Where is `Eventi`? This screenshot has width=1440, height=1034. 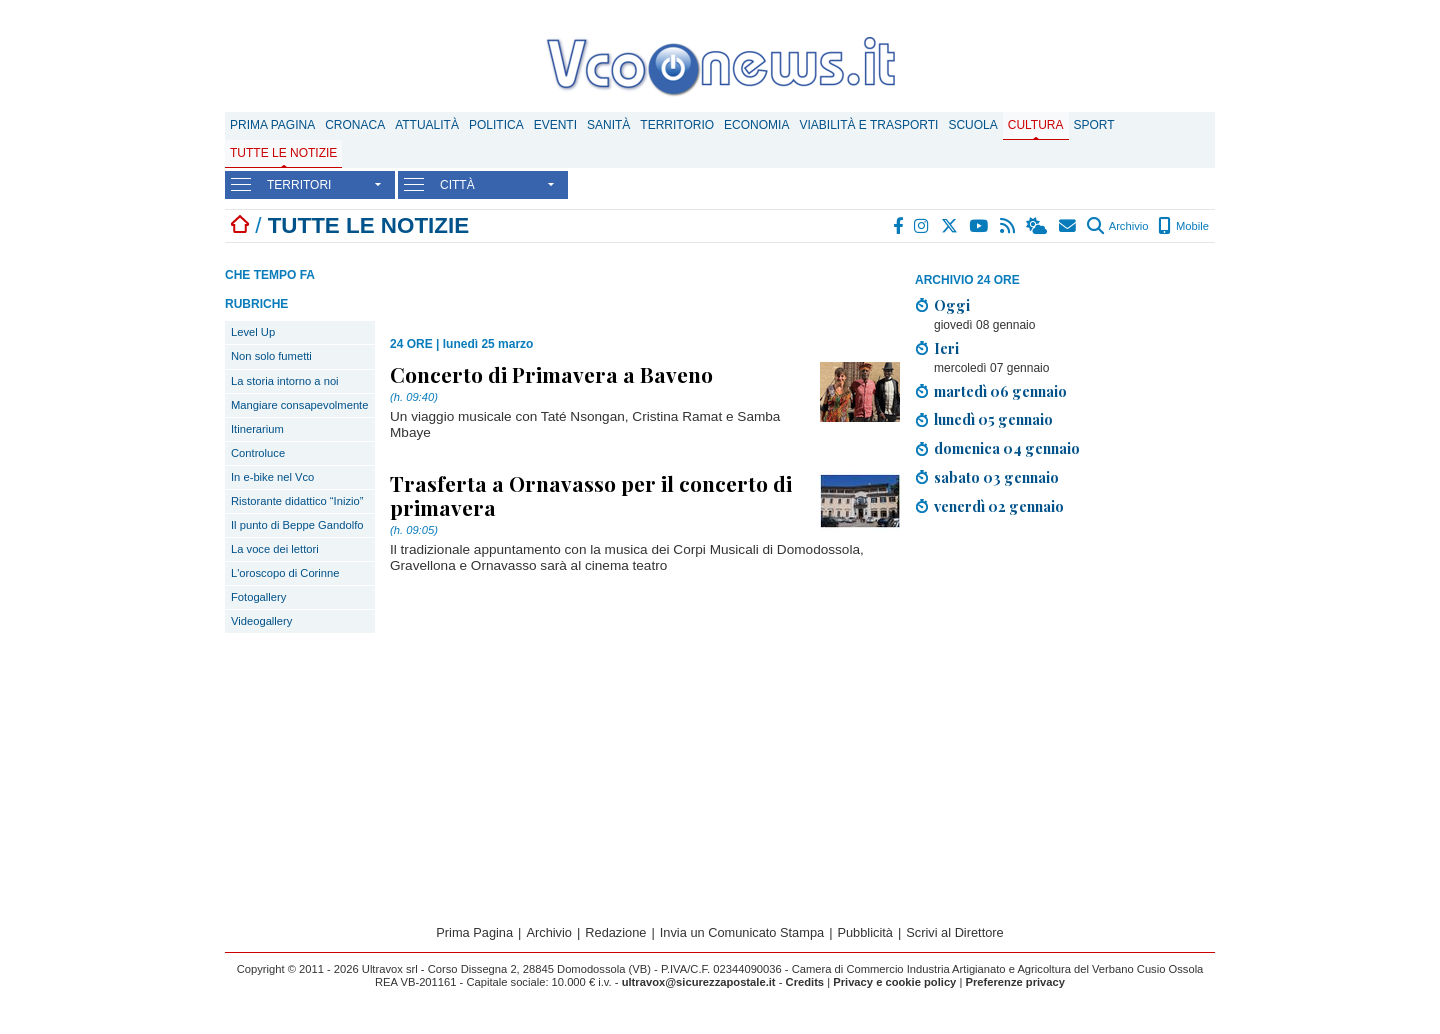 Eventi is located at coordinates (555, 125).